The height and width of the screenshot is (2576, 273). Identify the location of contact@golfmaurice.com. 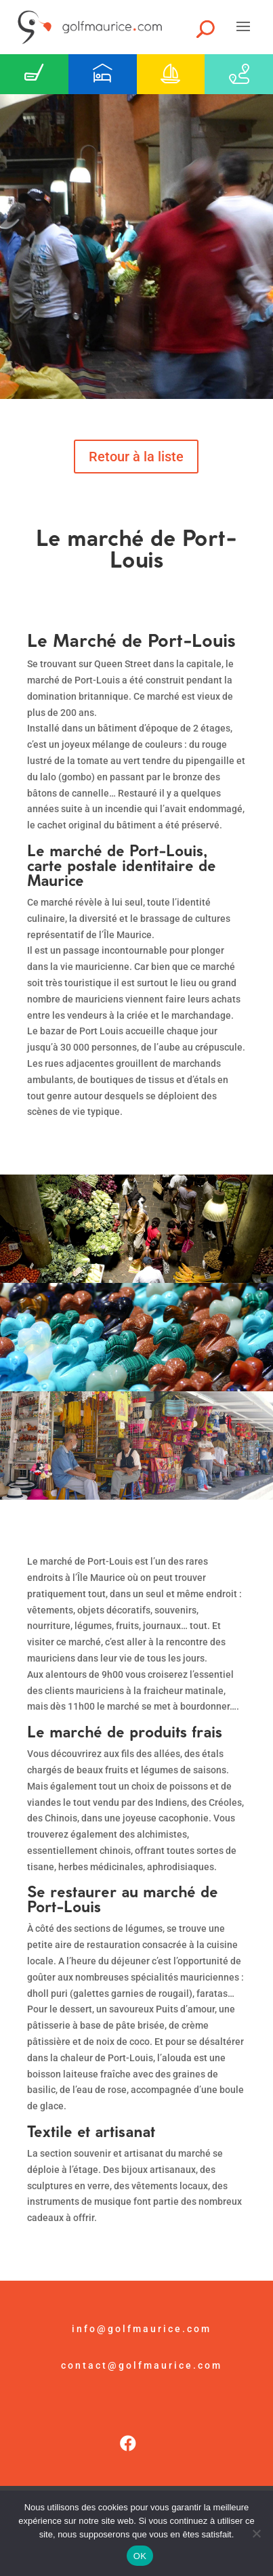
(141, 2365).